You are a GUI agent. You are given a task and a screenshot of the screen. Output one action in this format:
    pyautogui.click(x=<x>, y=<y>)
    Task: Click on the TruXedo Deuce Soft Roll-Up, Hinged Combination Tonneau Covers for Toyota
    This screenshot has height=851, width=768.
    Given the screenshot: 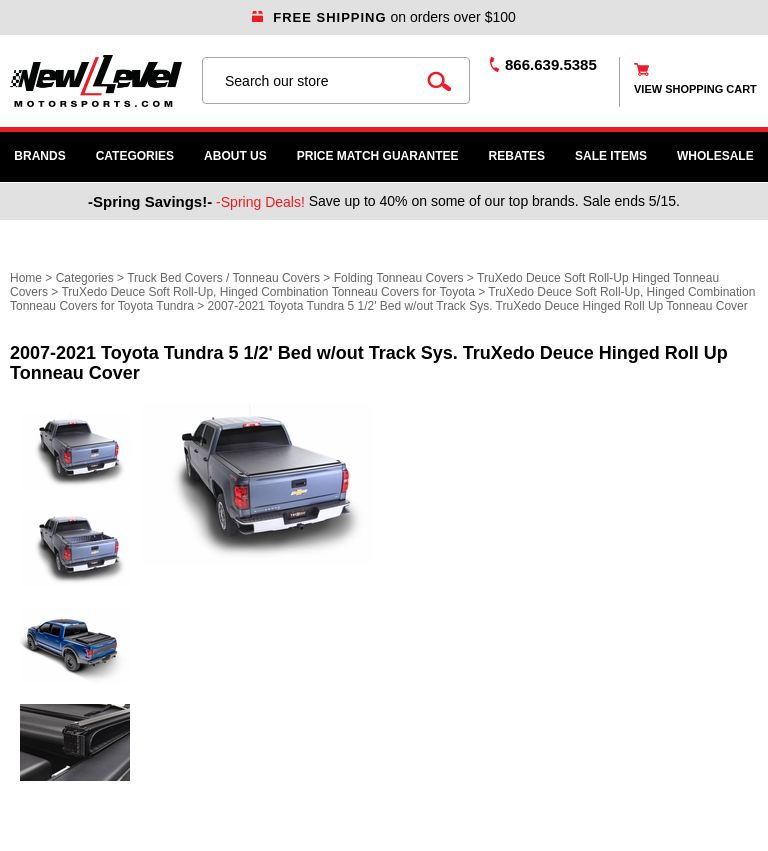 What is the action you would take?
    pyautogui.click(x=267, y=292)
    